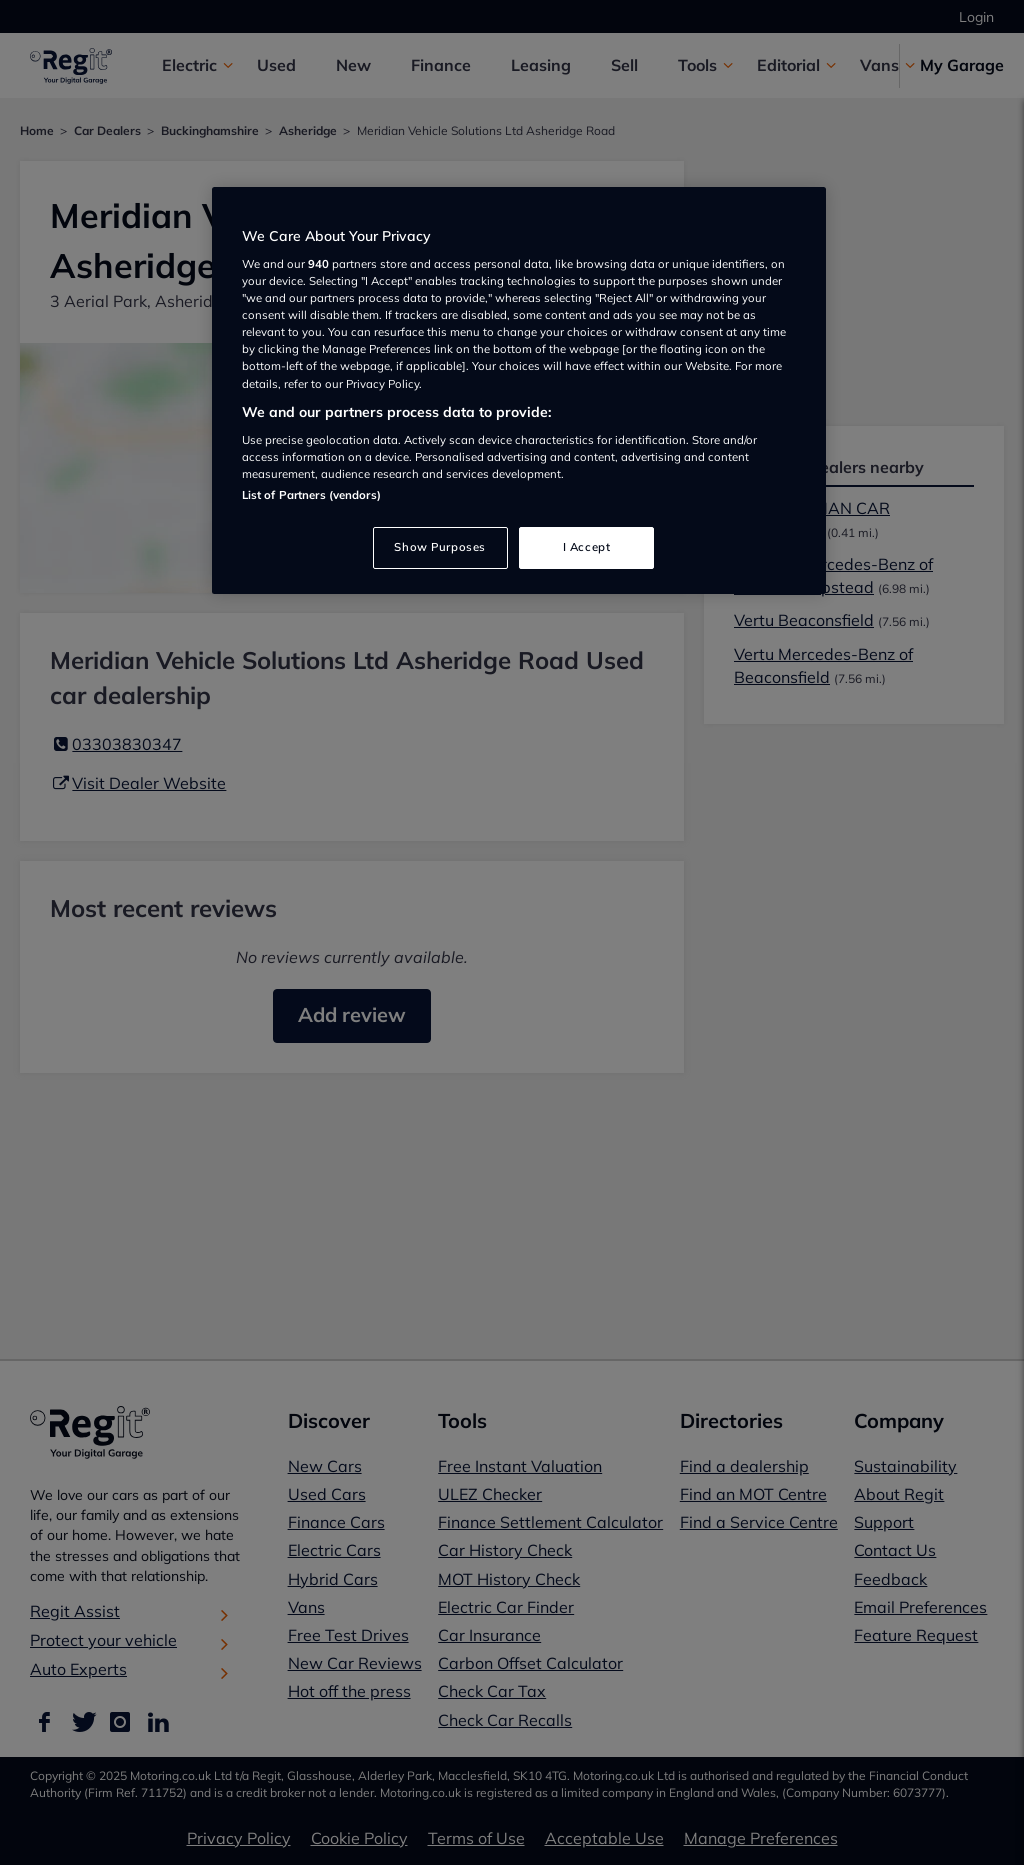 The height and width of the screenshot is (1865, 1024). Describe the element at coordinates (587, 547) in the screenshot. I see `I Accept` at that location.